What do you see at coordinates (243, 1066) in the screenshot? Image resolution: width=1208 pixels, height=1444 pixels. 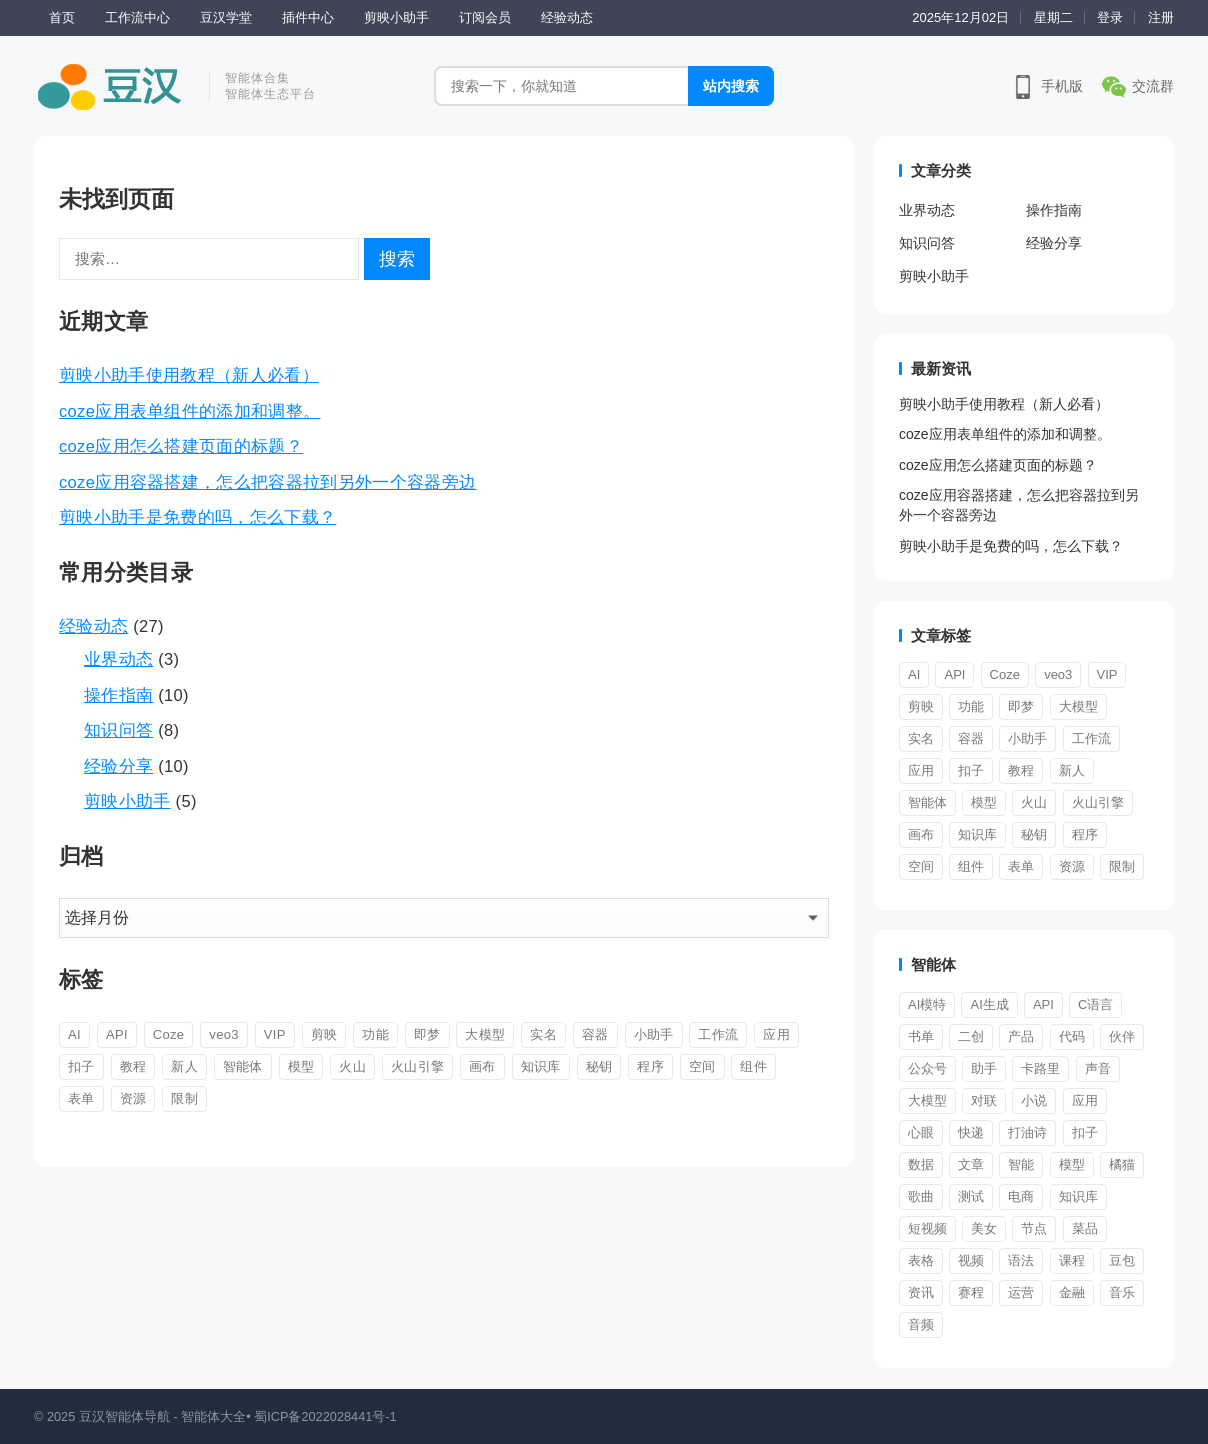 I see `智能体 [智能体 (9 项)]` at bounding box center [243, 1066].